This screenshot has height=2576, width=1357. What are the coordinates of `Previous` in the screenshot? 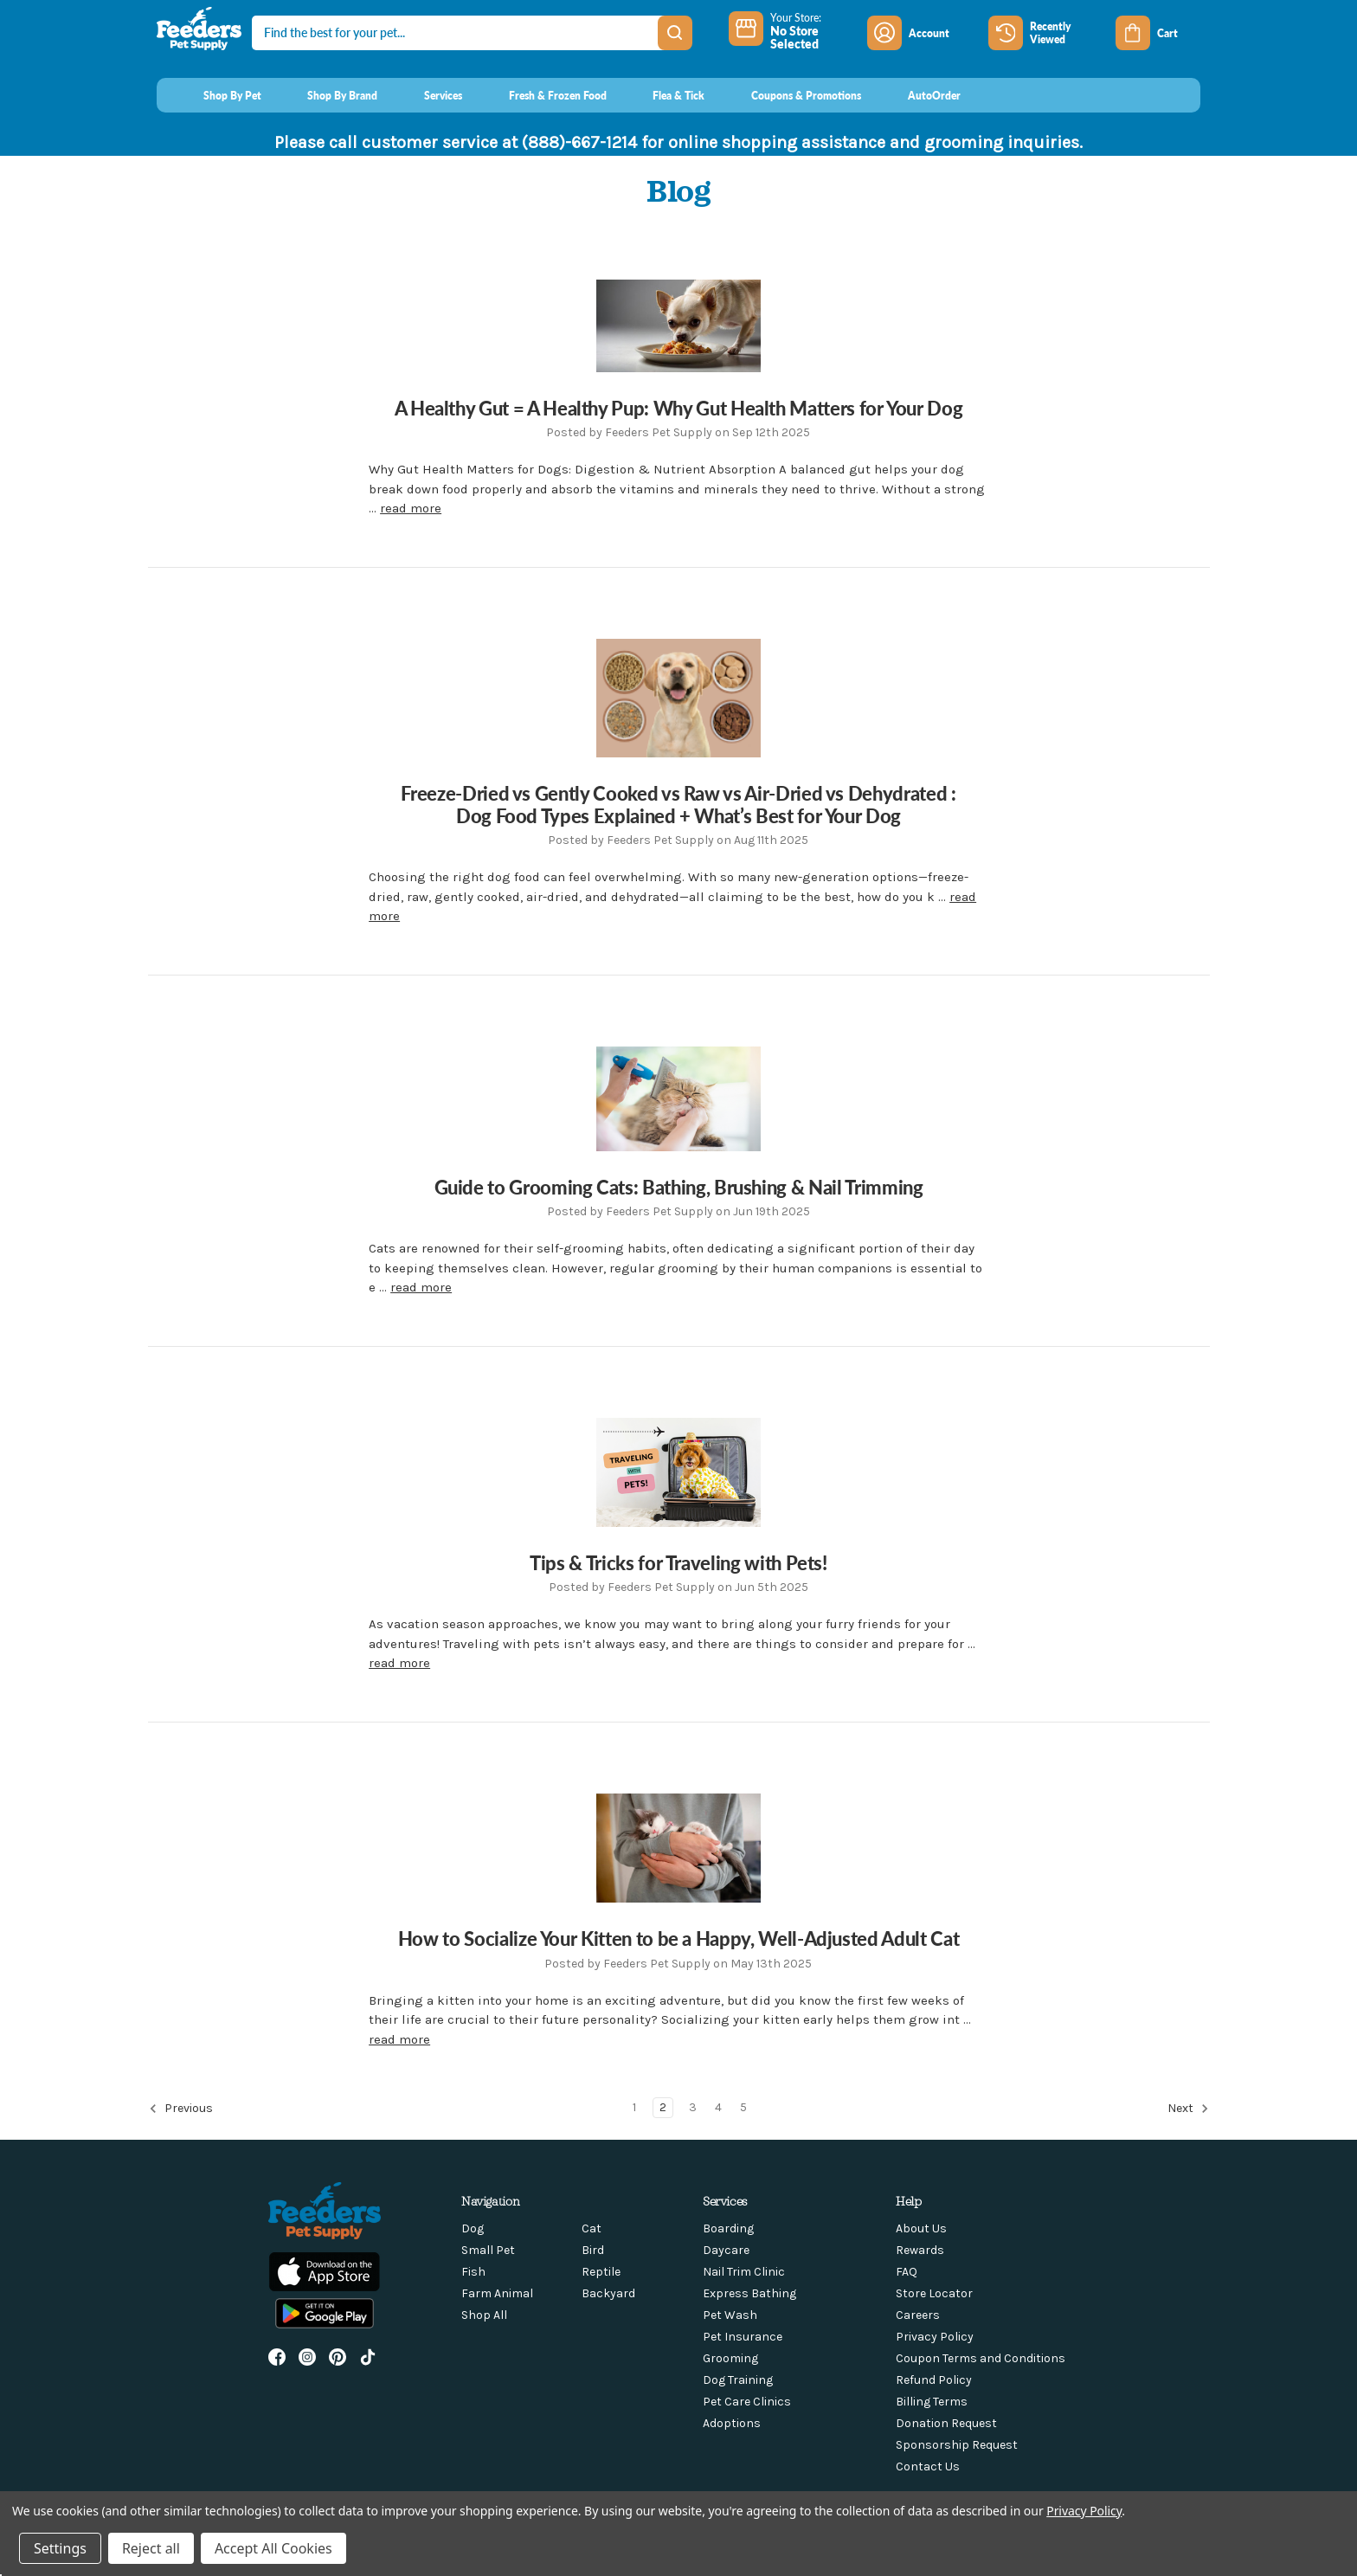 It's located at (181, 2108).